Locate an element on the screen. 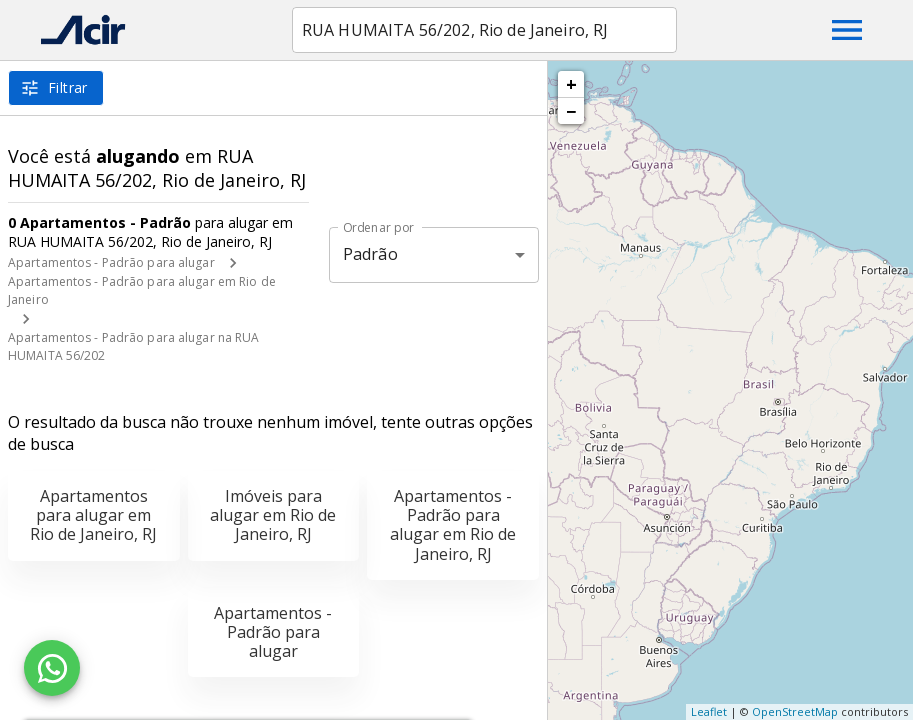  Padrão [button] is located at coordinates (370, 254).